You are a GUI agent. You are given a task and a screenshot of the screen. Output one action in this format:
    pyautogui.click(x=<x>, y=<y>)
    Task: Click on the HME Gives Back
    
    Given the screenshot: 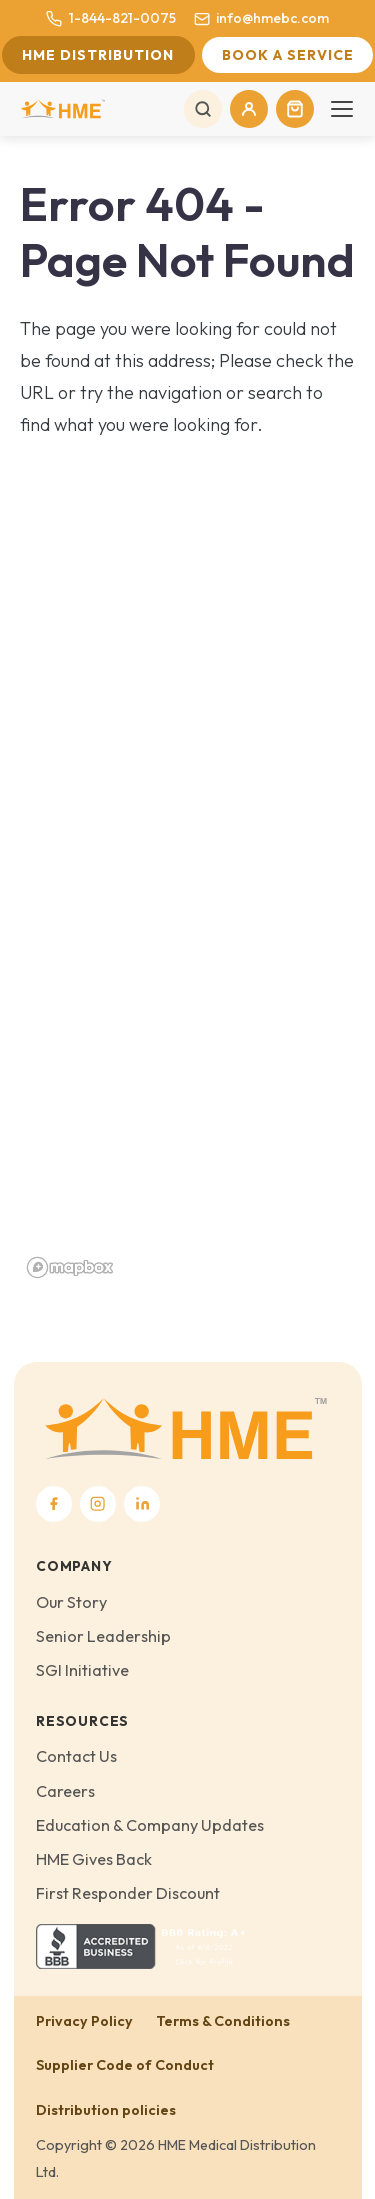 What is the action you would take?
    pyautogui.click(x=94, y=1859)
    